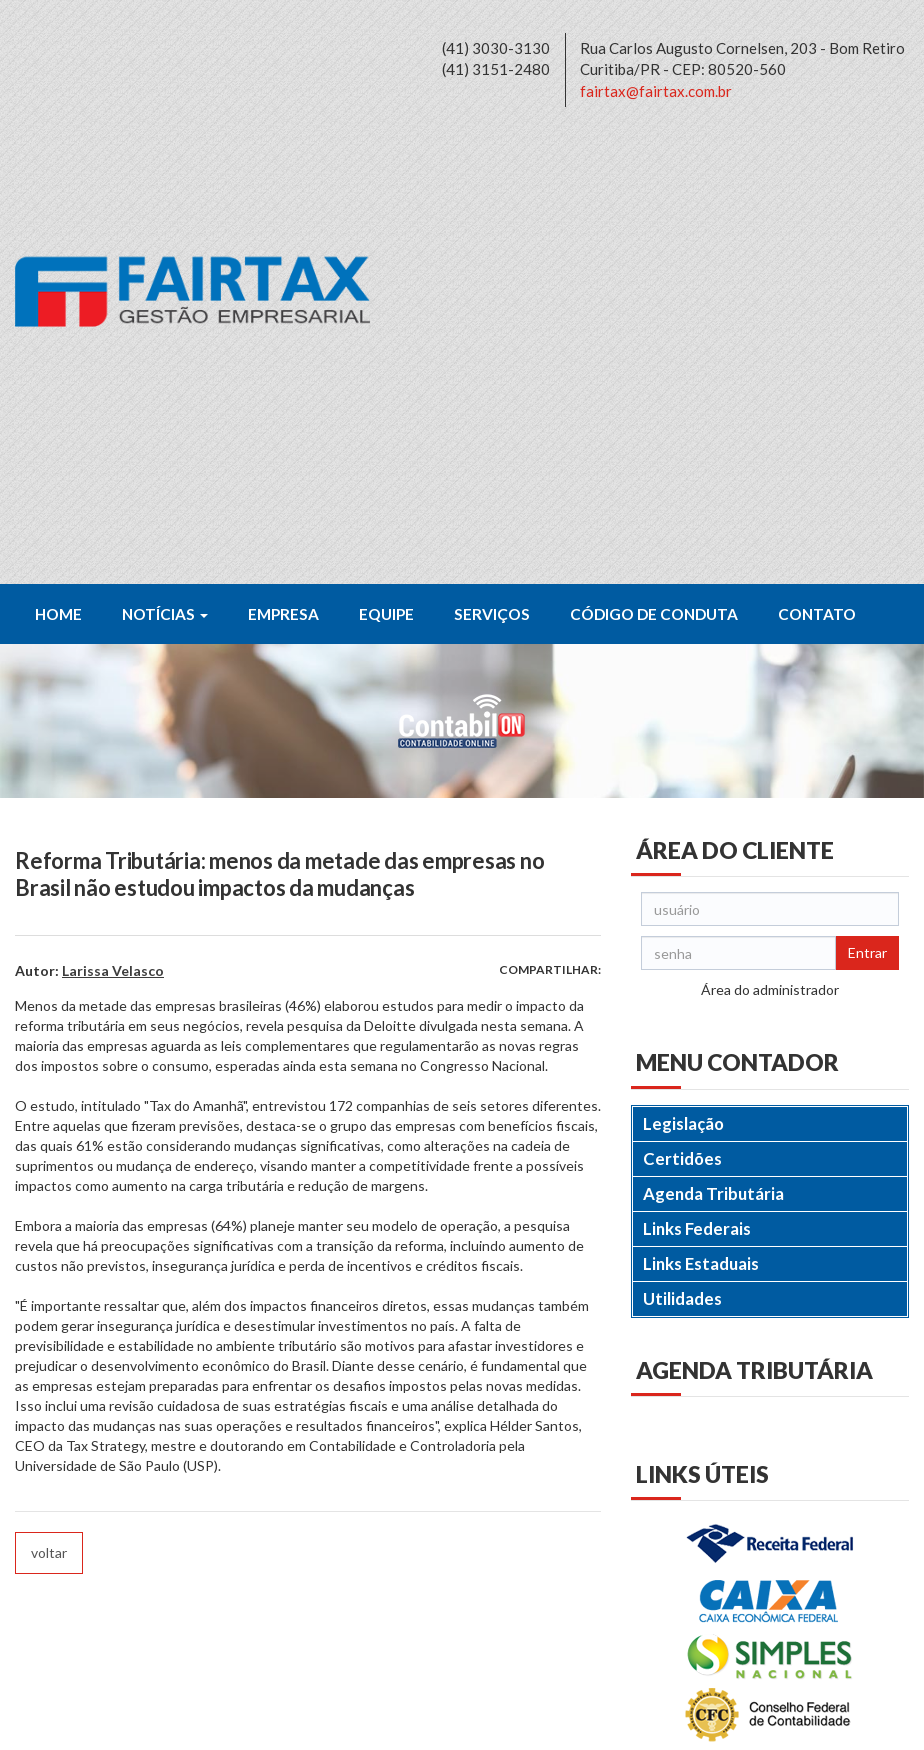 The width and height of the screenshot is (924, 1750). I want to click on DESENVOLVIDO POR, so click(781, 1723).